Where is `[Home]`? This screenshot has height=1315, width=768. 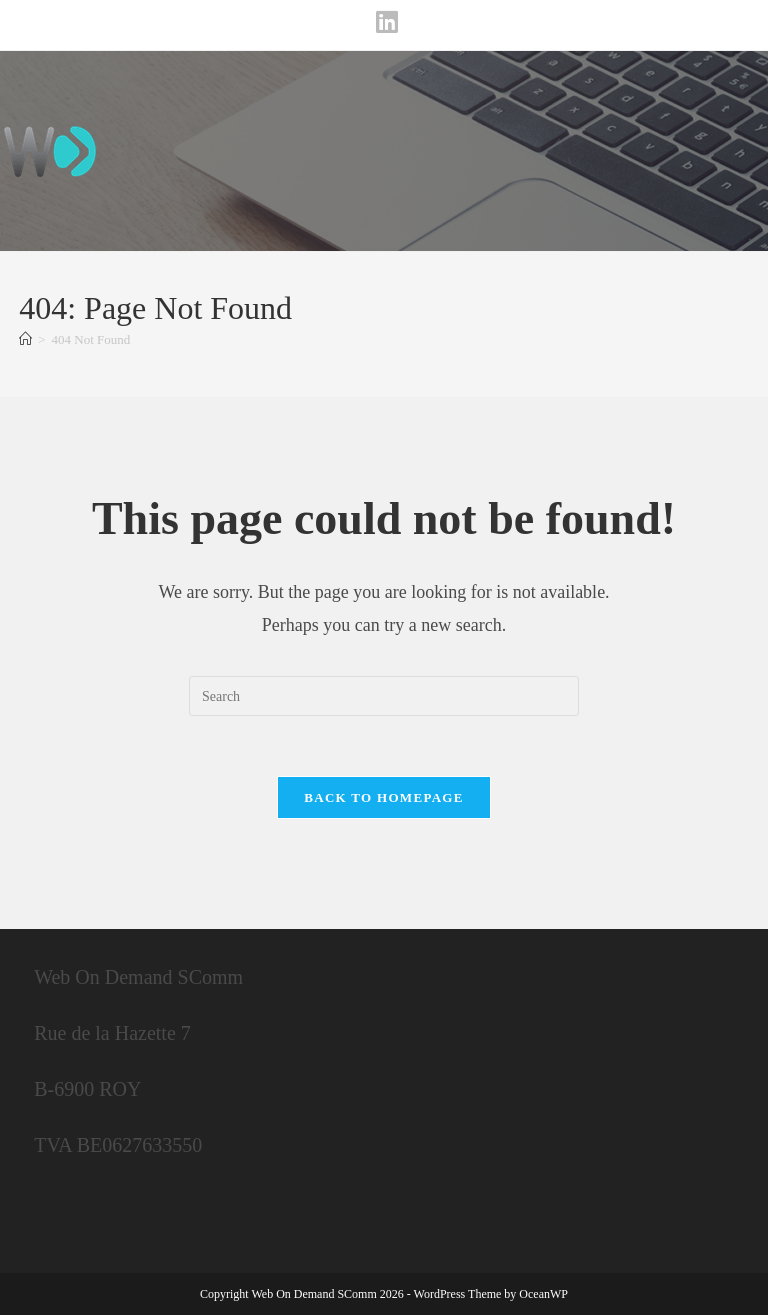
[Home] is located at coordinates (25, 339).